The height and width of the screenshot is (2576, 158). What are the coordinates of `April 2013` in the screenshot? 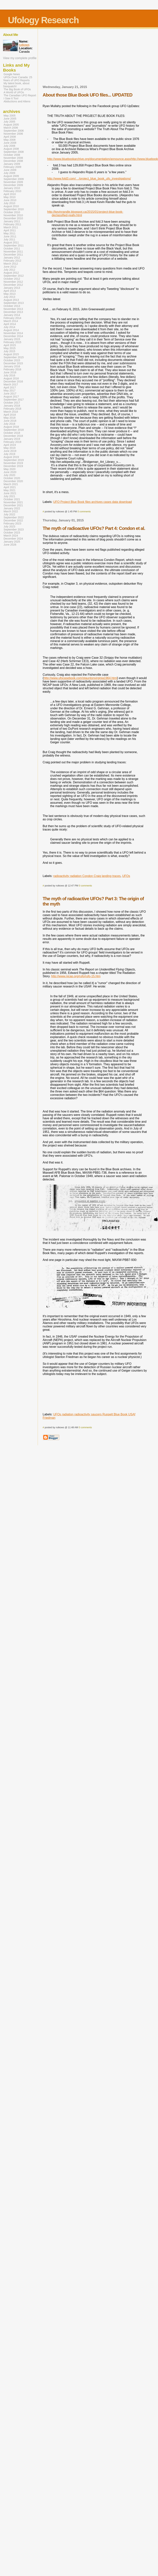 It's located at (10, 290).